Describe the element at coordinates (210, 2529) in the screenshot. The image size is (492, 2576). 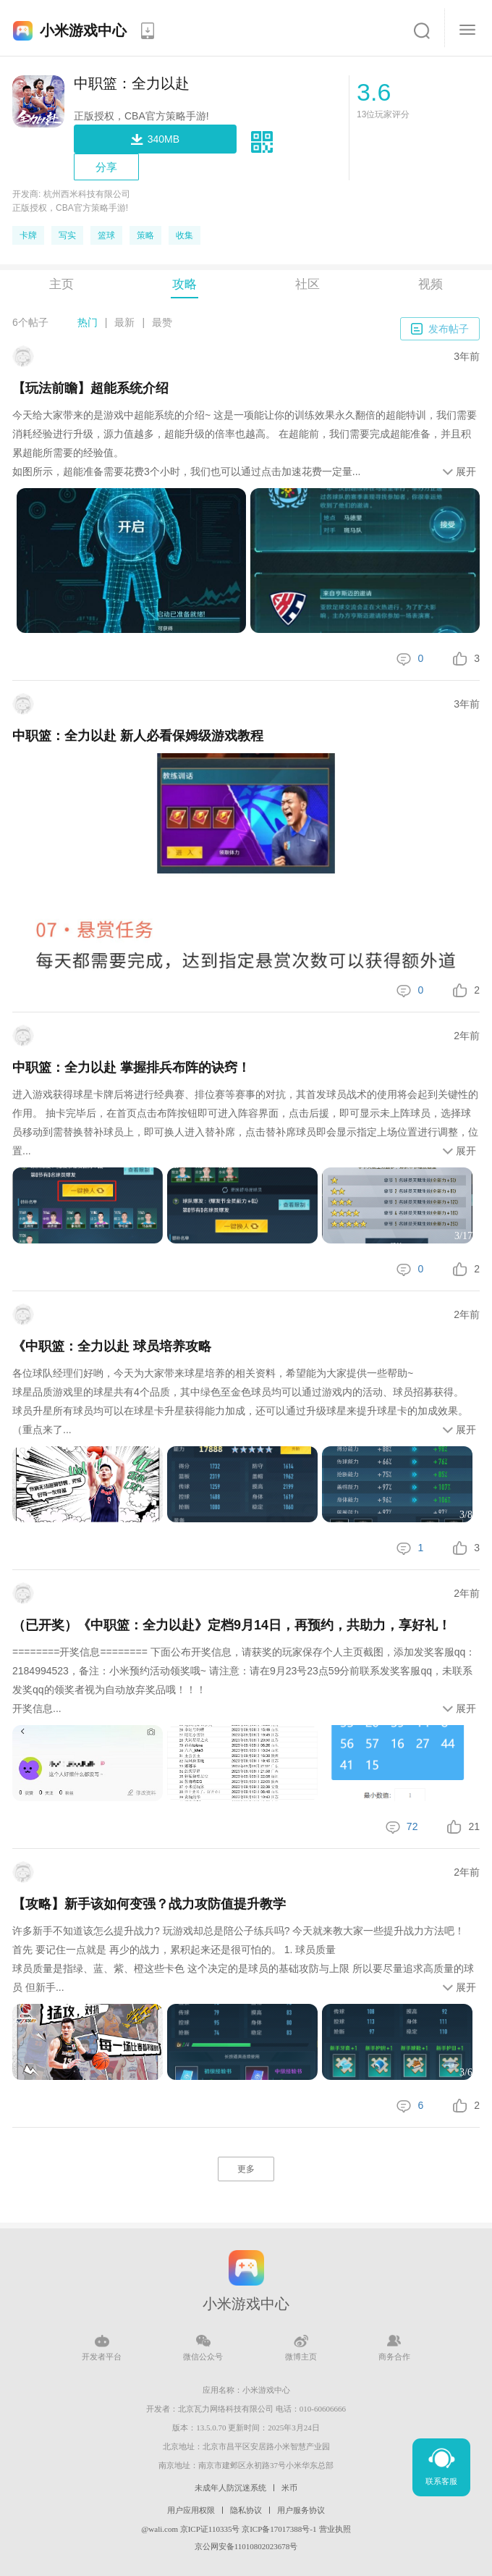
I see `京ICP证110335号` at that location.